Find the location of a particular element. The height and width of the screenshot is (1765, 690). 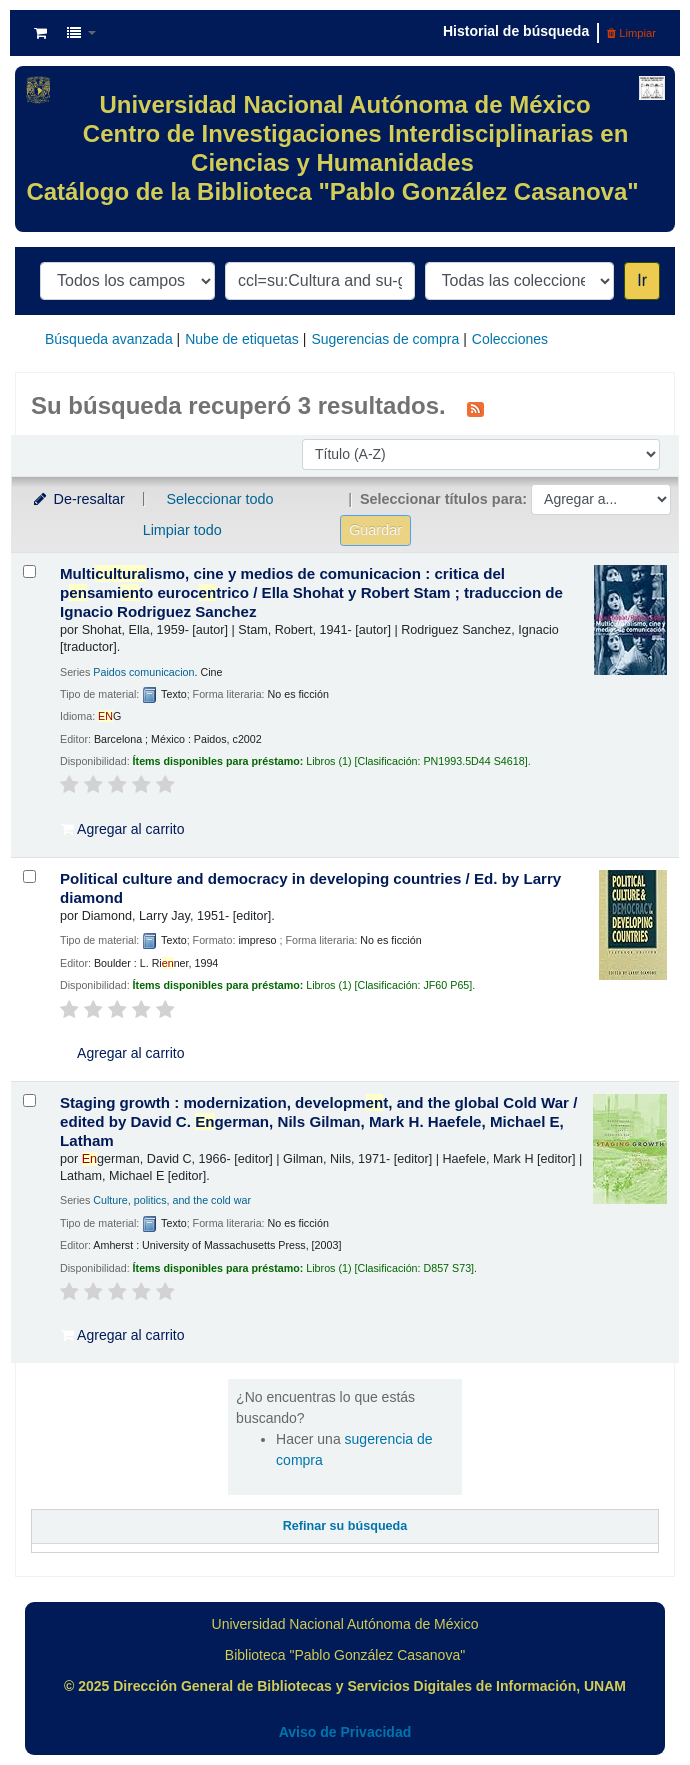

Búsqueda avanzada is located at coordinates (109, 339).